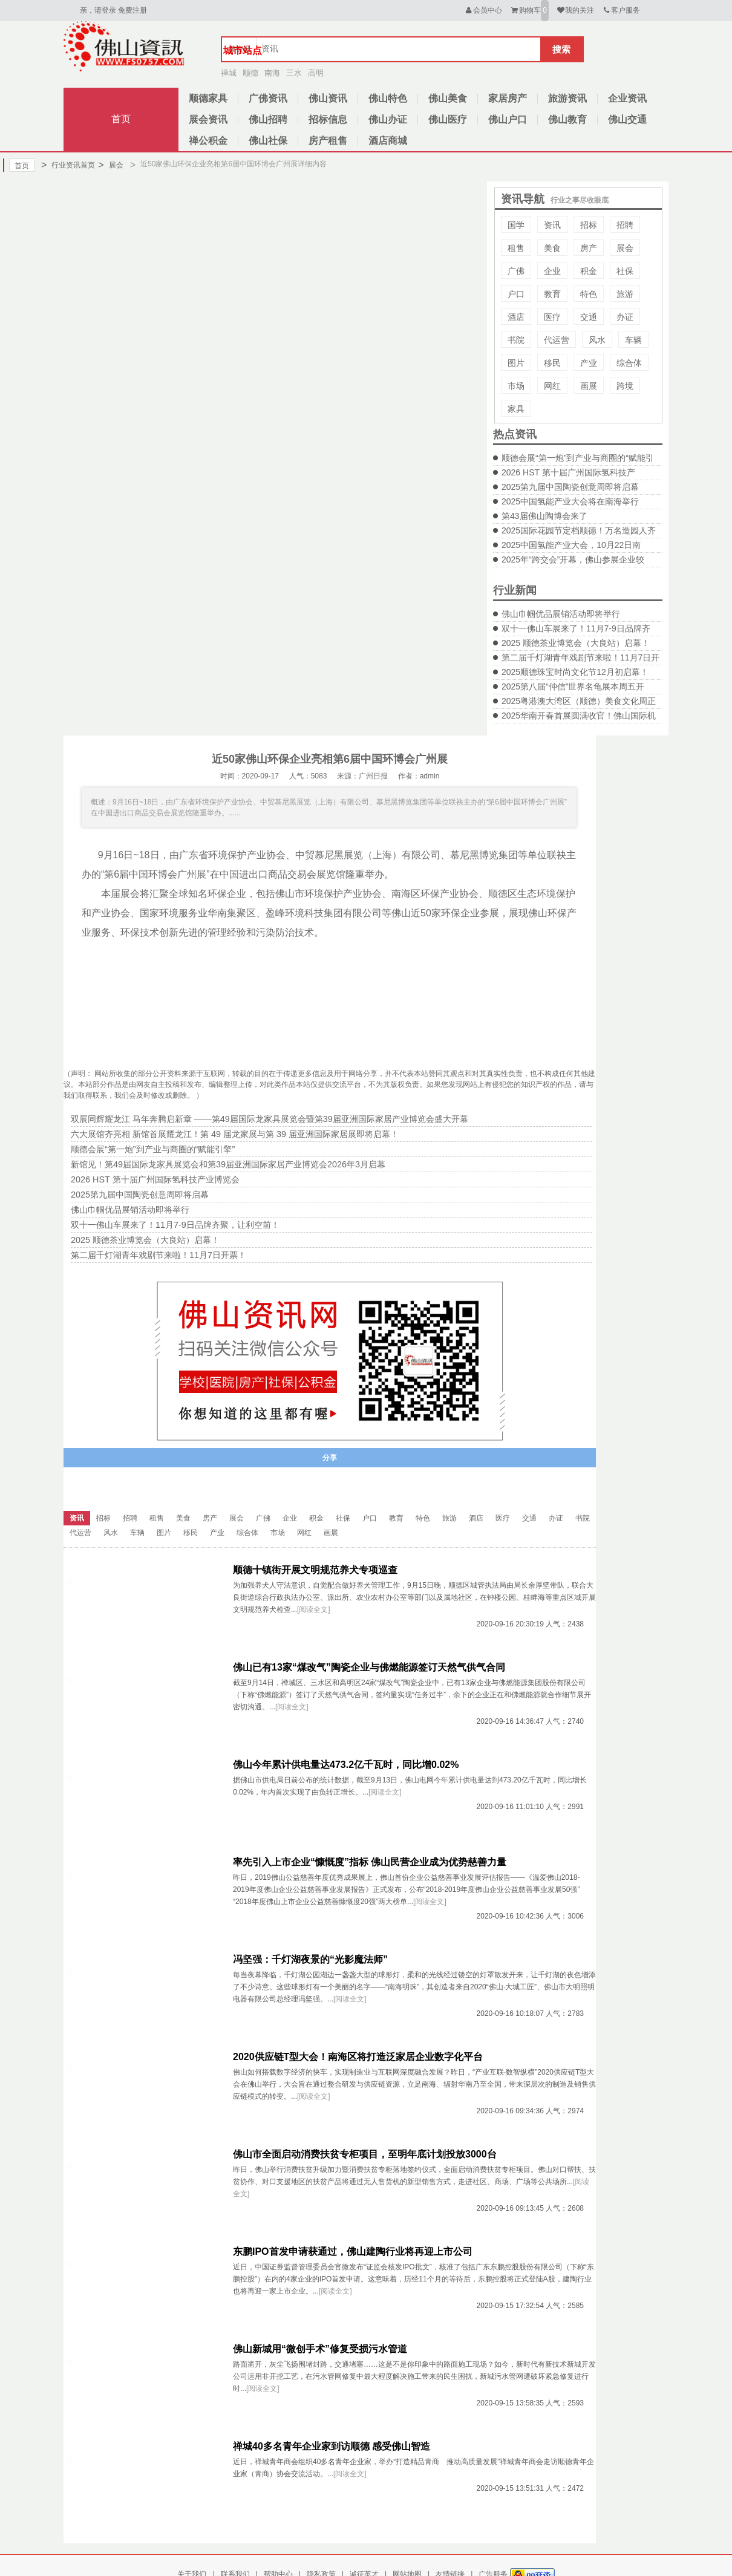 The width and height of the screenshot is (732, 2576). Describe the element at coordinates (331, 2446) in the screenshot. I see `禅城40多名青年企业家到访顺德 感受佛山智造` at that location.